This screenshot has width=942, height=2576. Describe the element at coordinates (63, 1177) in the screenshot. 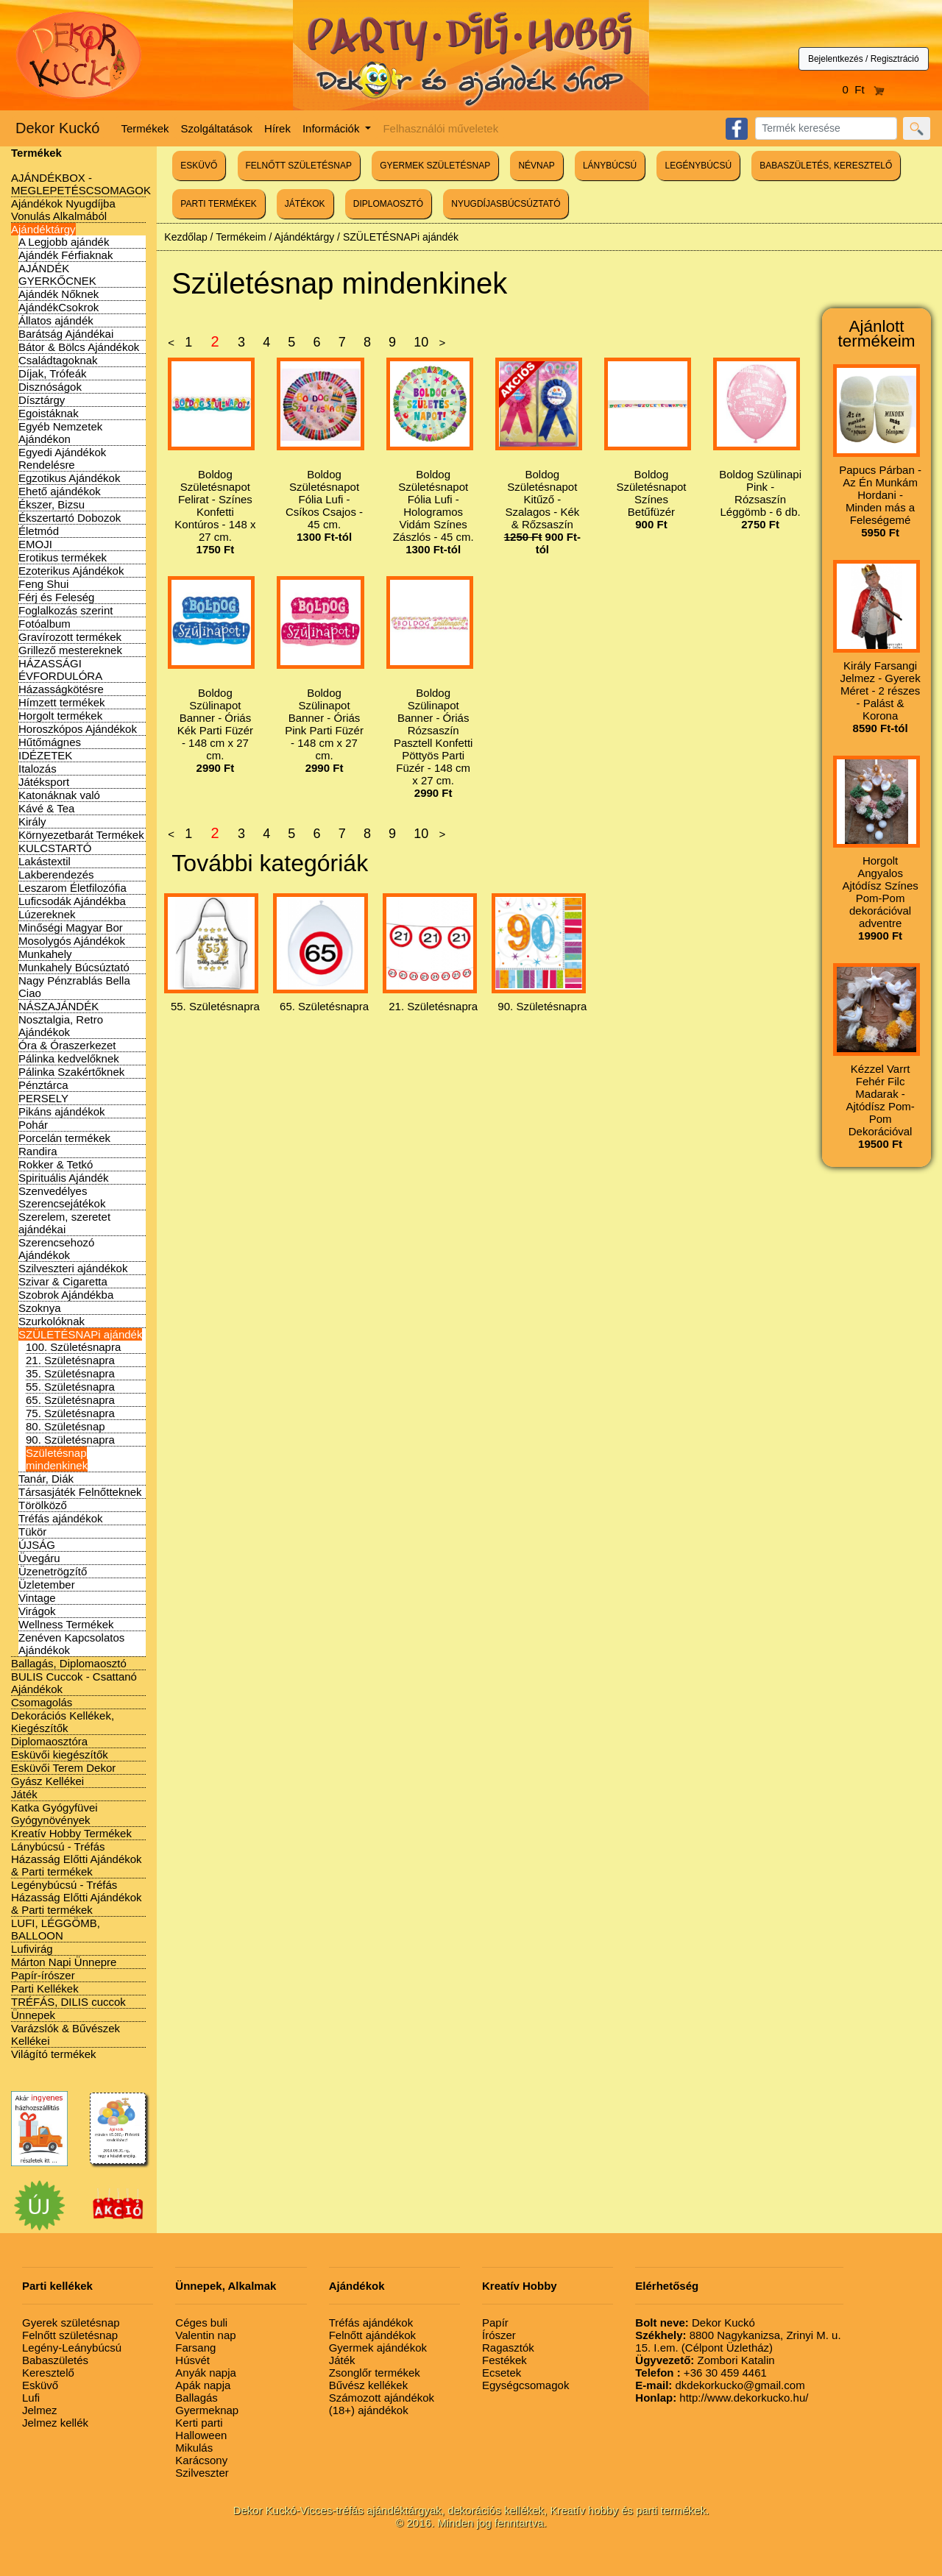

I see `Spirituális Ajándék` at that location.